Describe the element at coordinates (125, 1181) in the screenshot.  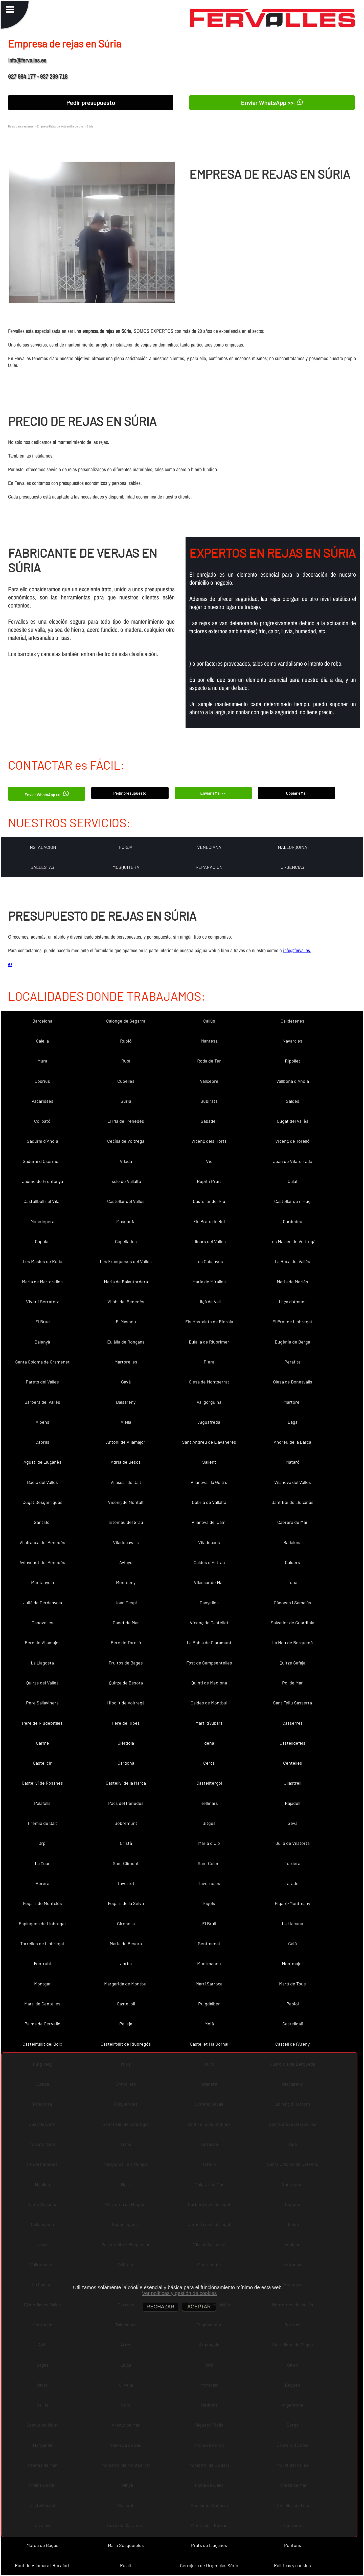
I see `Iscle de Vallalta` at that location.